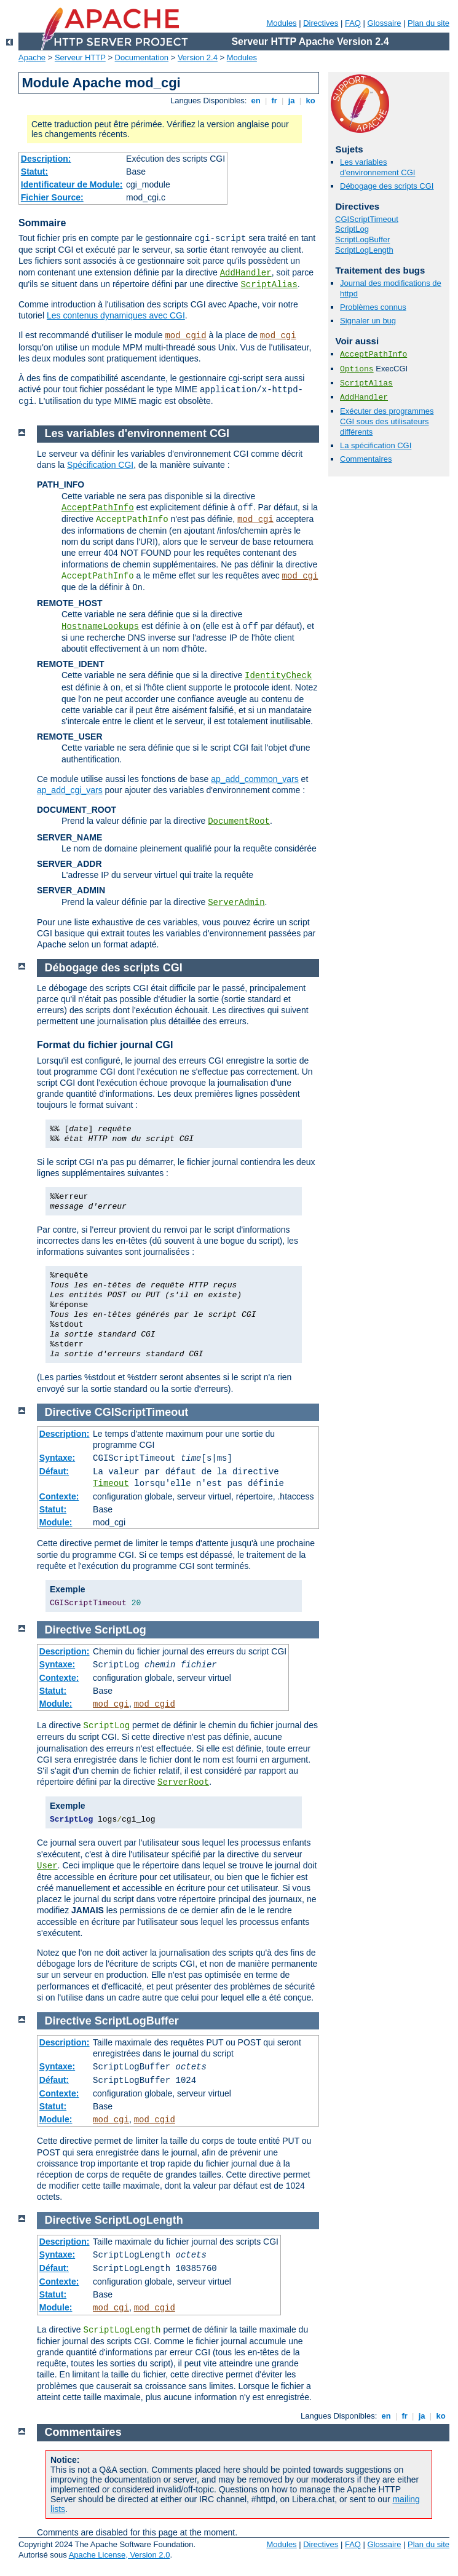 The width and height of the screenshot is (458, 2576). What do you see at coordinates (352, 229) in the screenshot?
I see `ScriptLog` at bounding box center [352, 229].